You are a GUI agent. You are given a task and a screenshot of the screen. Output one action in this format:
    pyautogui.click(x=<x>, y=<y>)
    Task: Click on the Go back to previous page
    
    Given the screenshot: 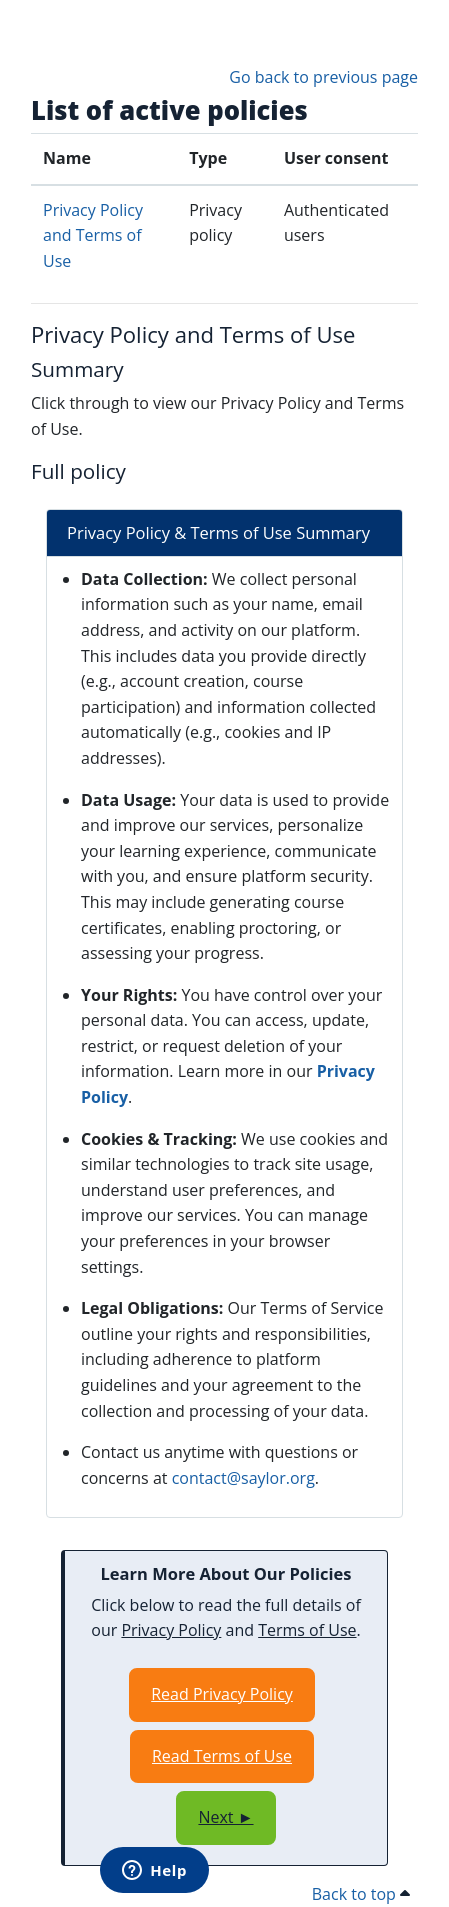 What is the action you would take?
    pyautogui.click(x=323, y=77)
    